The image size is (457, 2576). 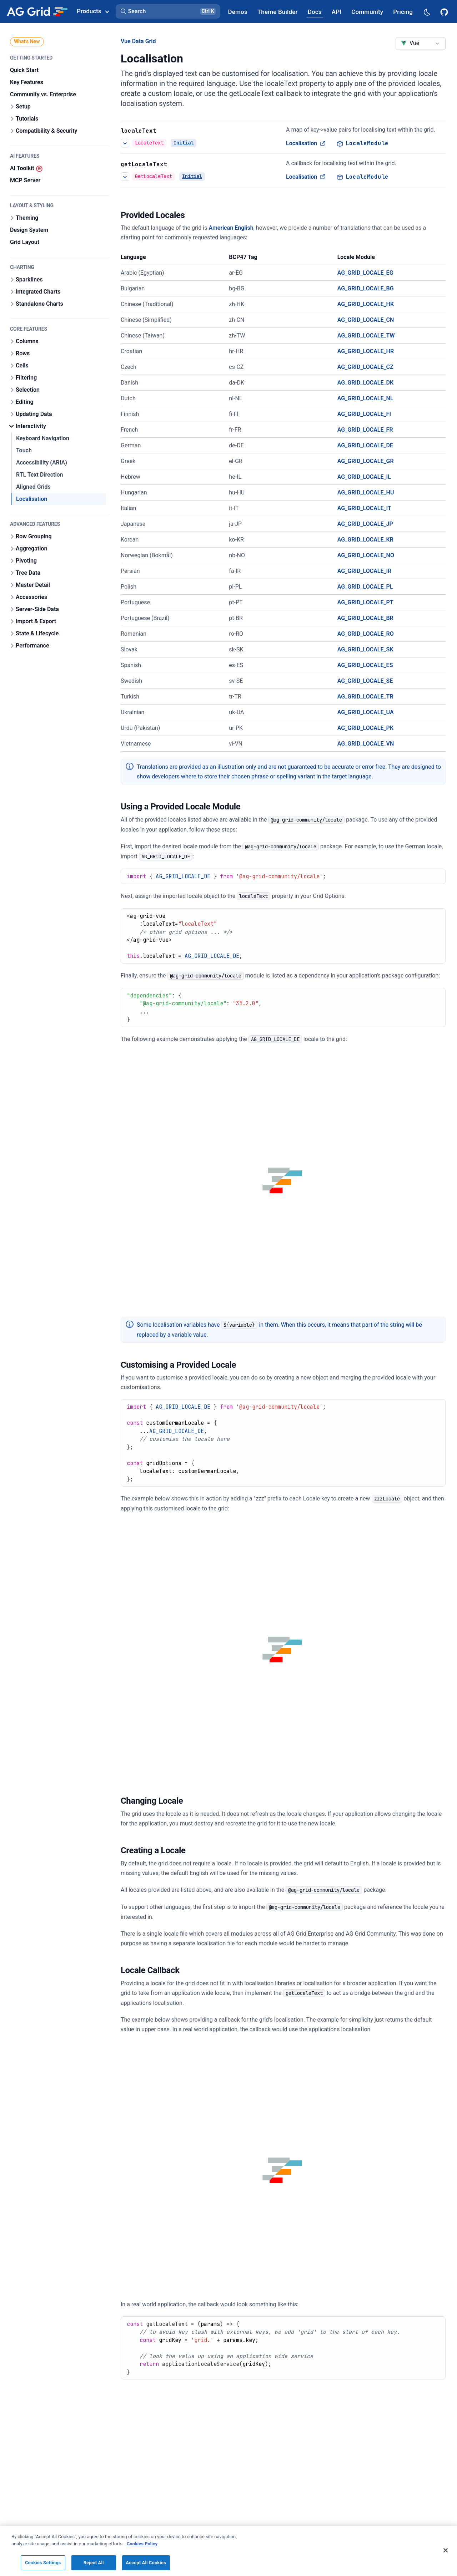 I want to click on AG_GRID_LOCALE_TW, so click(x=366, y=335).